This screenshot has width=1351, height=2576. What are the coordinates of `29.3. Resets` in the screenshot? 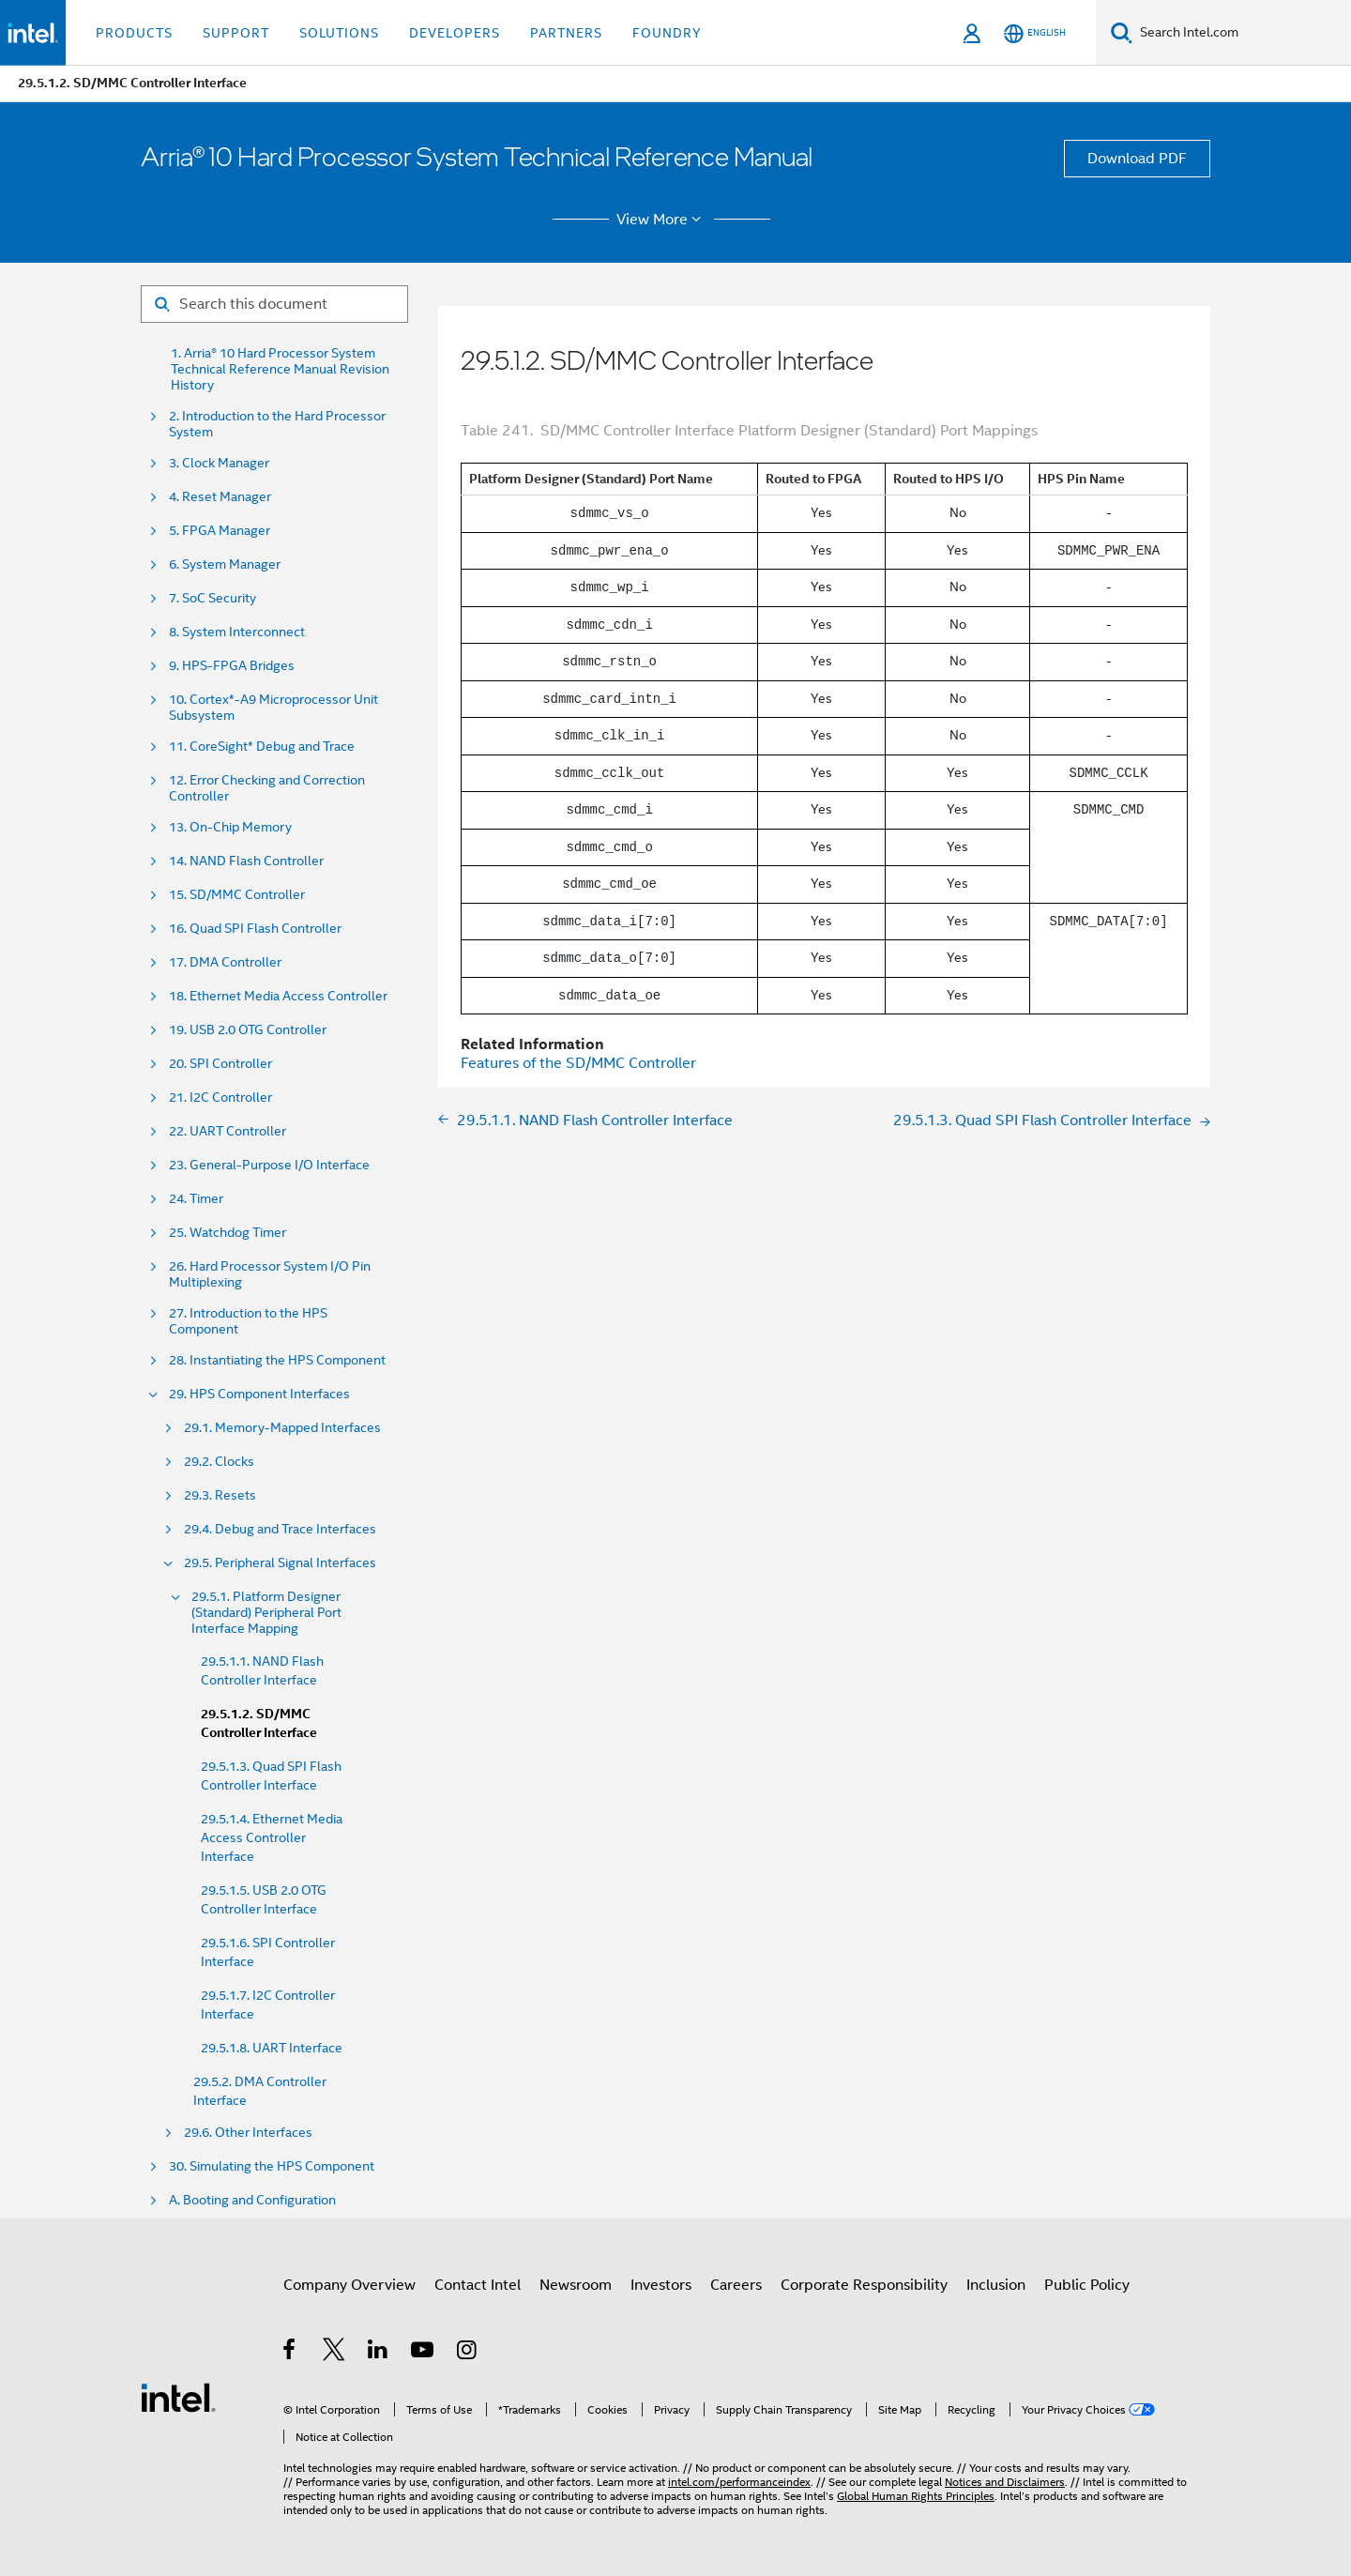 It's located at (220, 1495).